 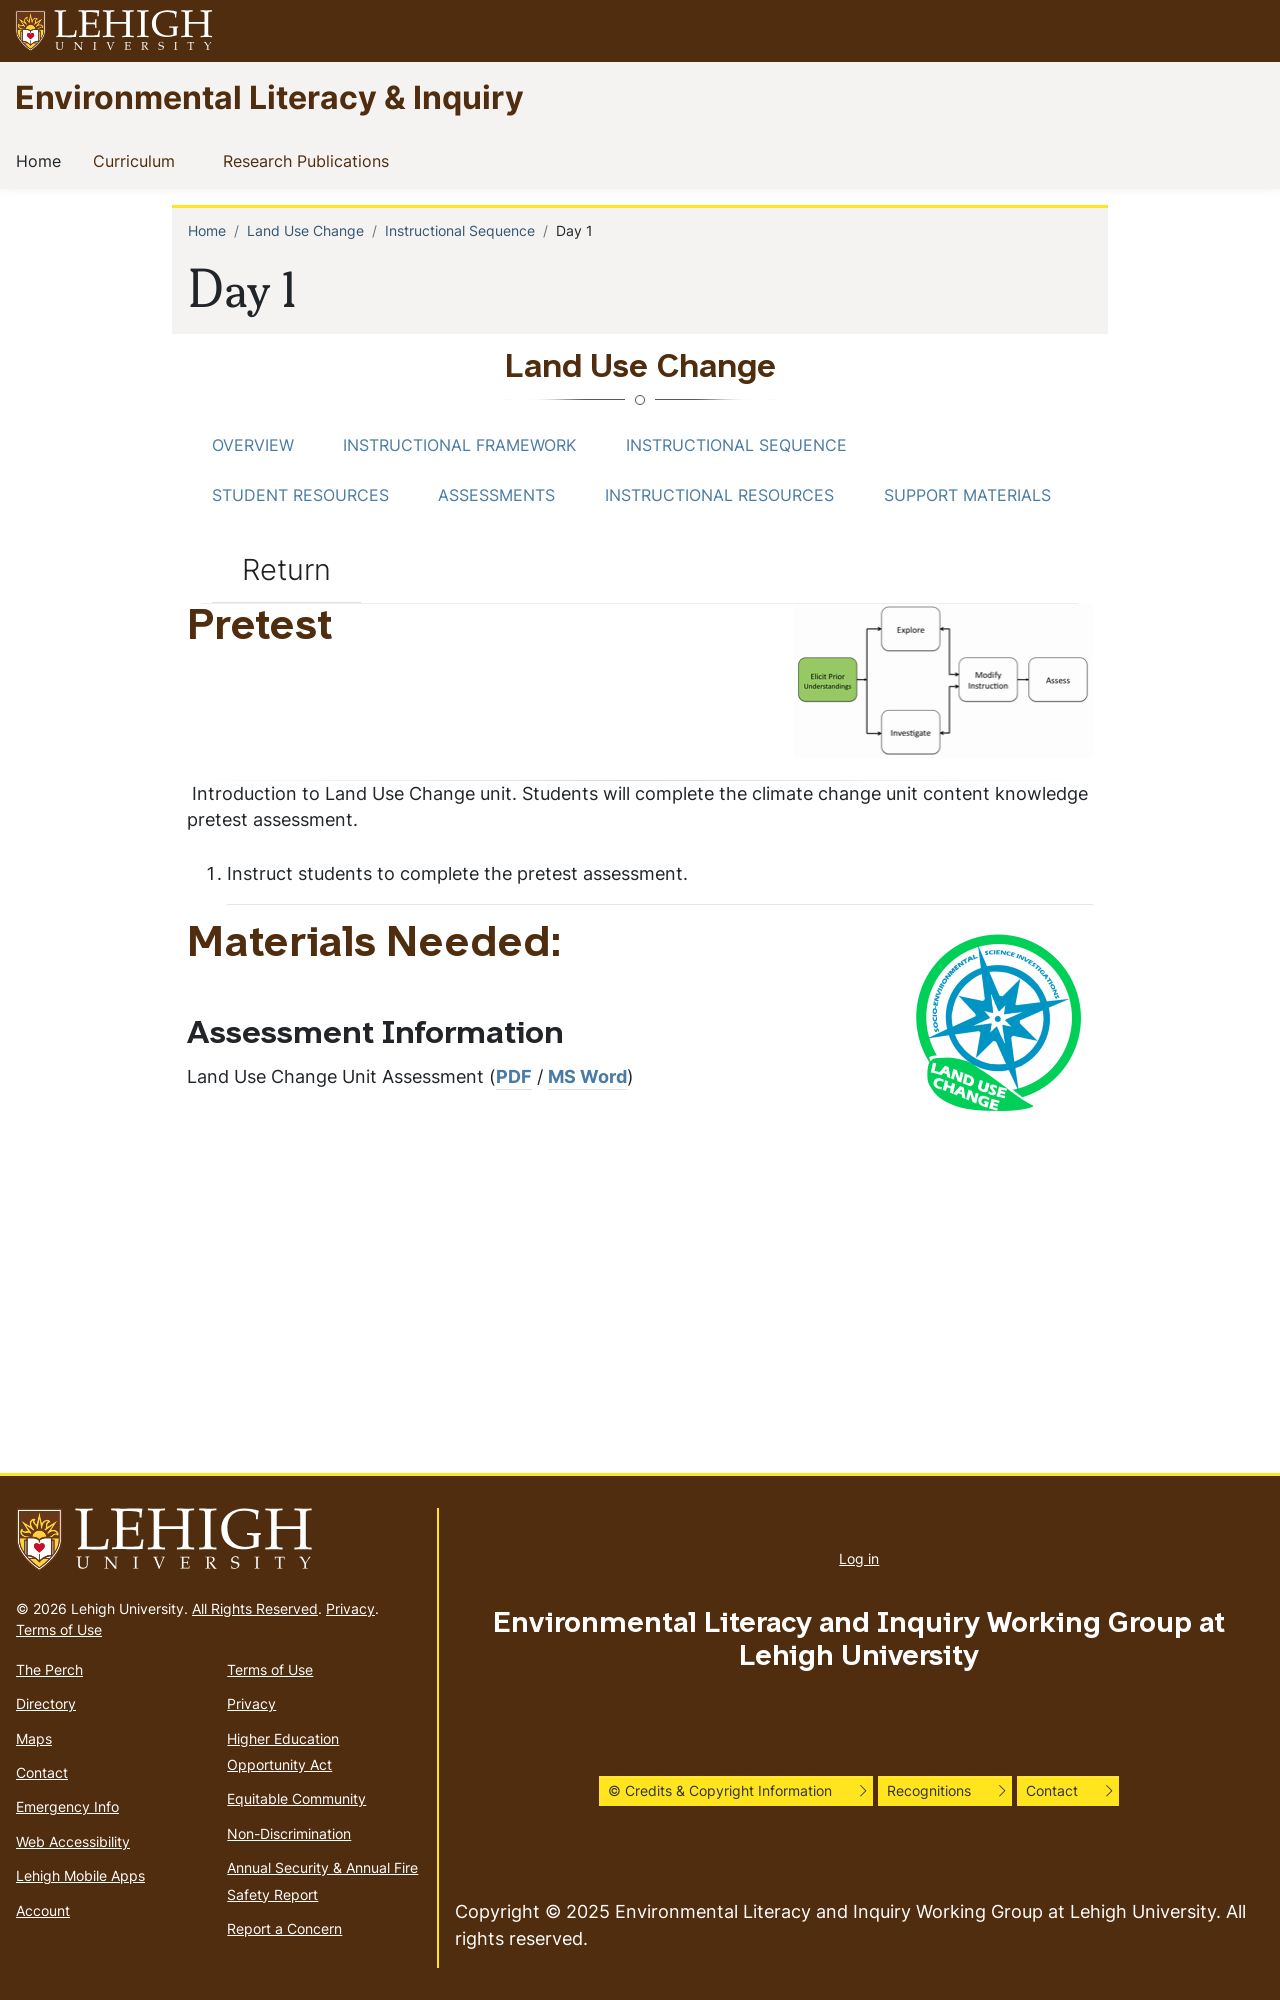 What do you see at coordinates (300, 495) in the screenshot?
I see `Student Resources` at bounding box center [300, 495].